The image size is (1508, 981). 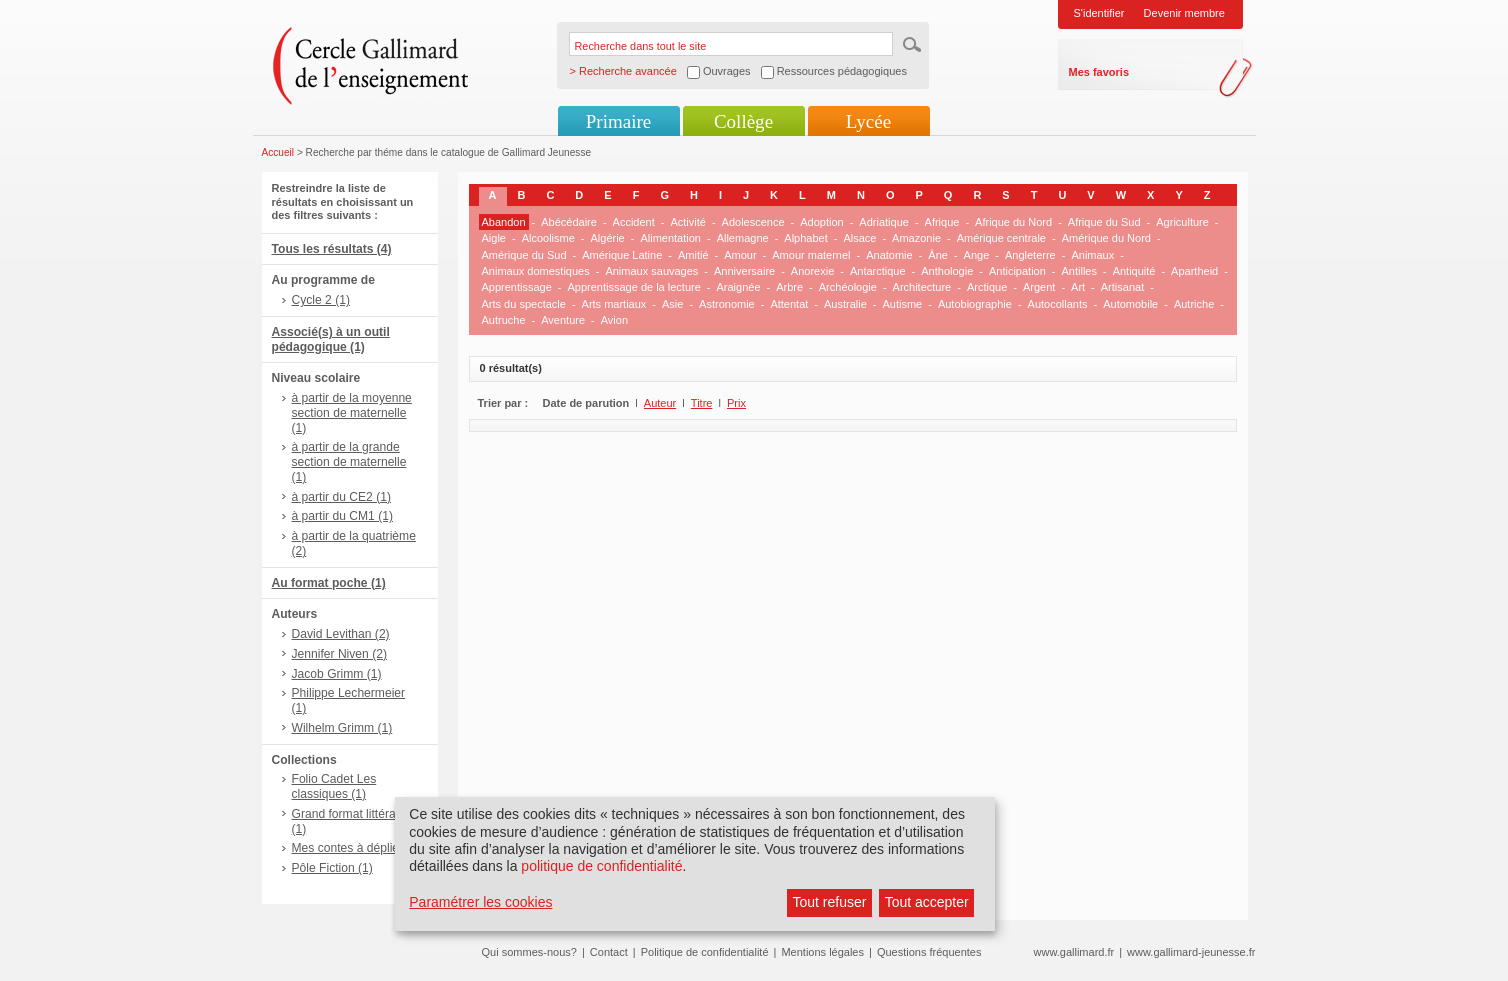 I want to click on Tout refuser, so click(x=830, y=902).